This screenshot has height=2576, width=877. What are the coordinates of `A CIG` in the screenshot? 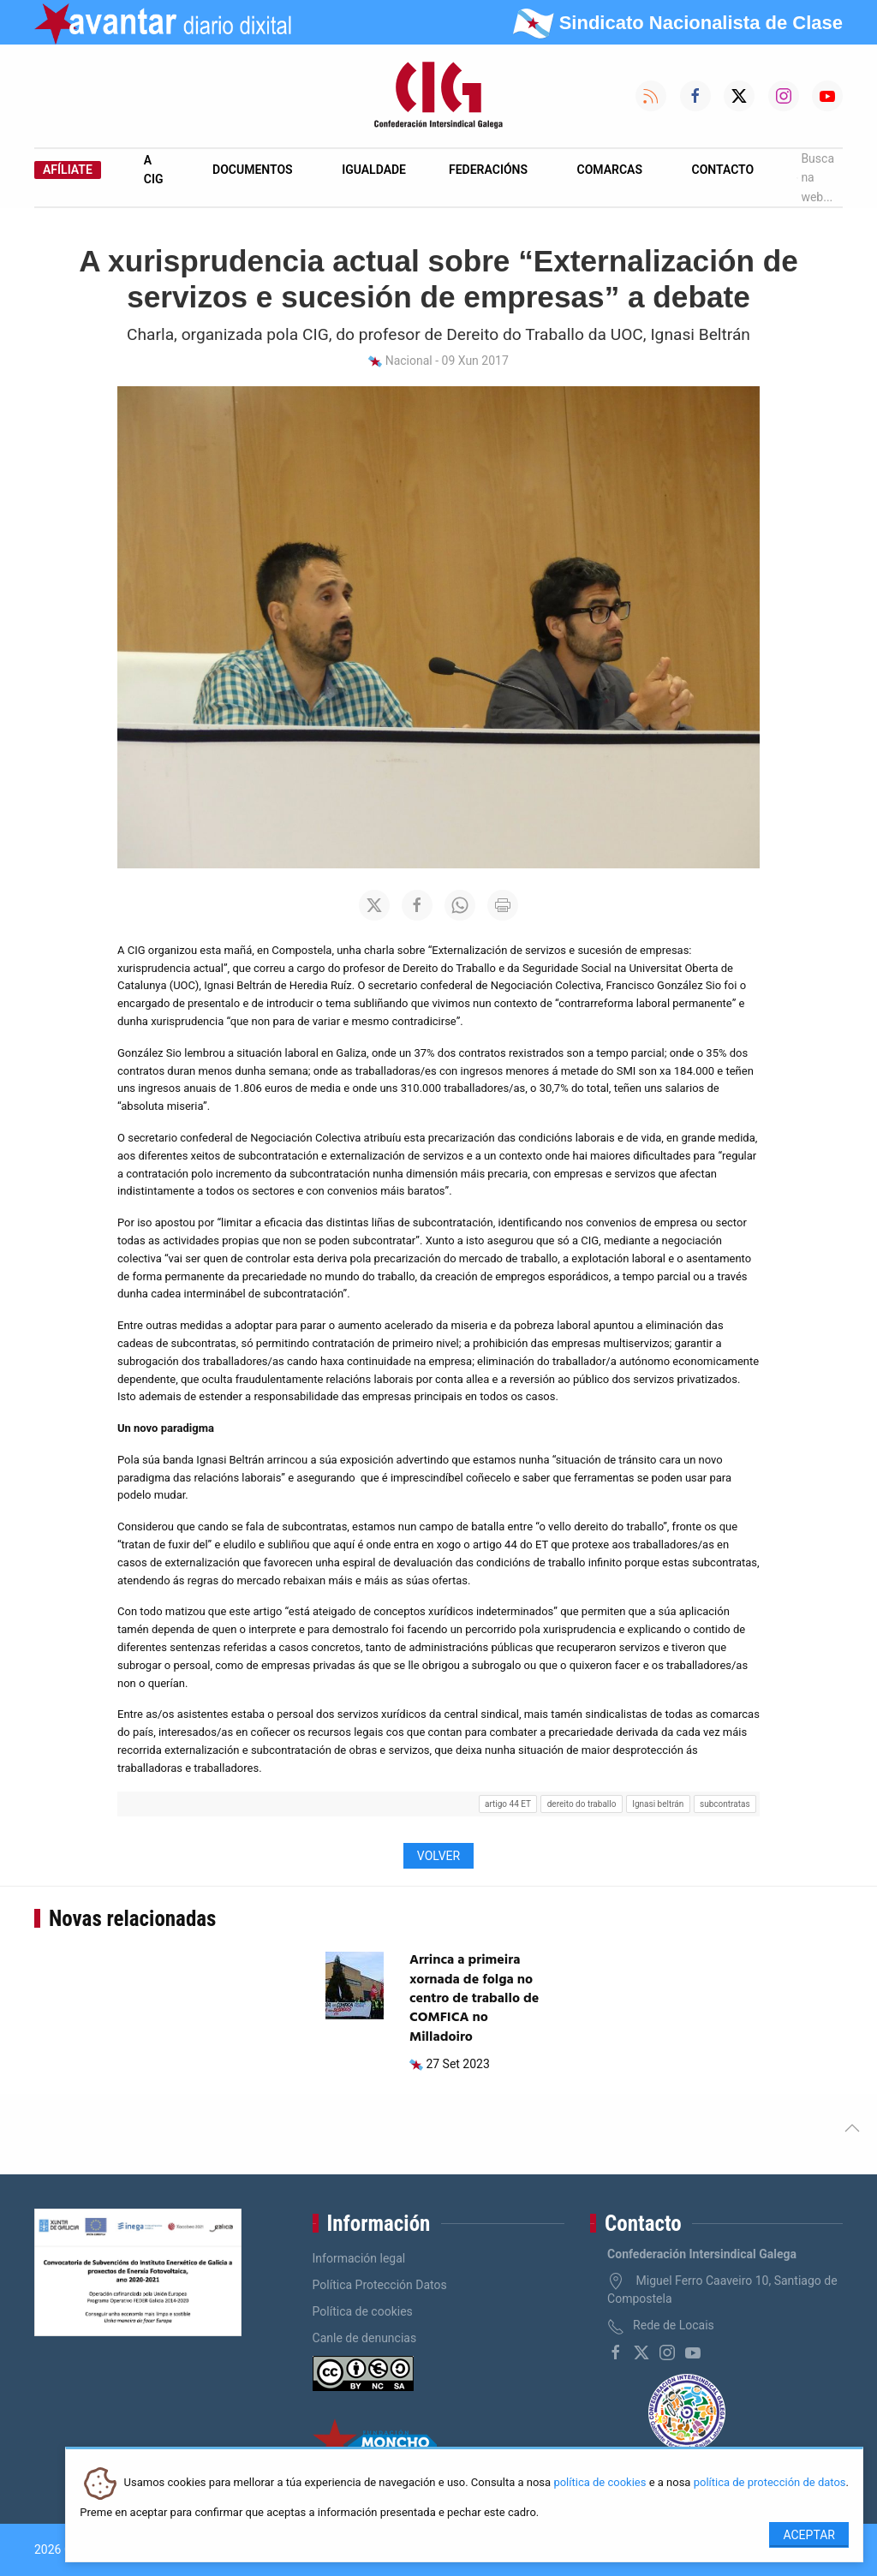 It's located at (154, 169).